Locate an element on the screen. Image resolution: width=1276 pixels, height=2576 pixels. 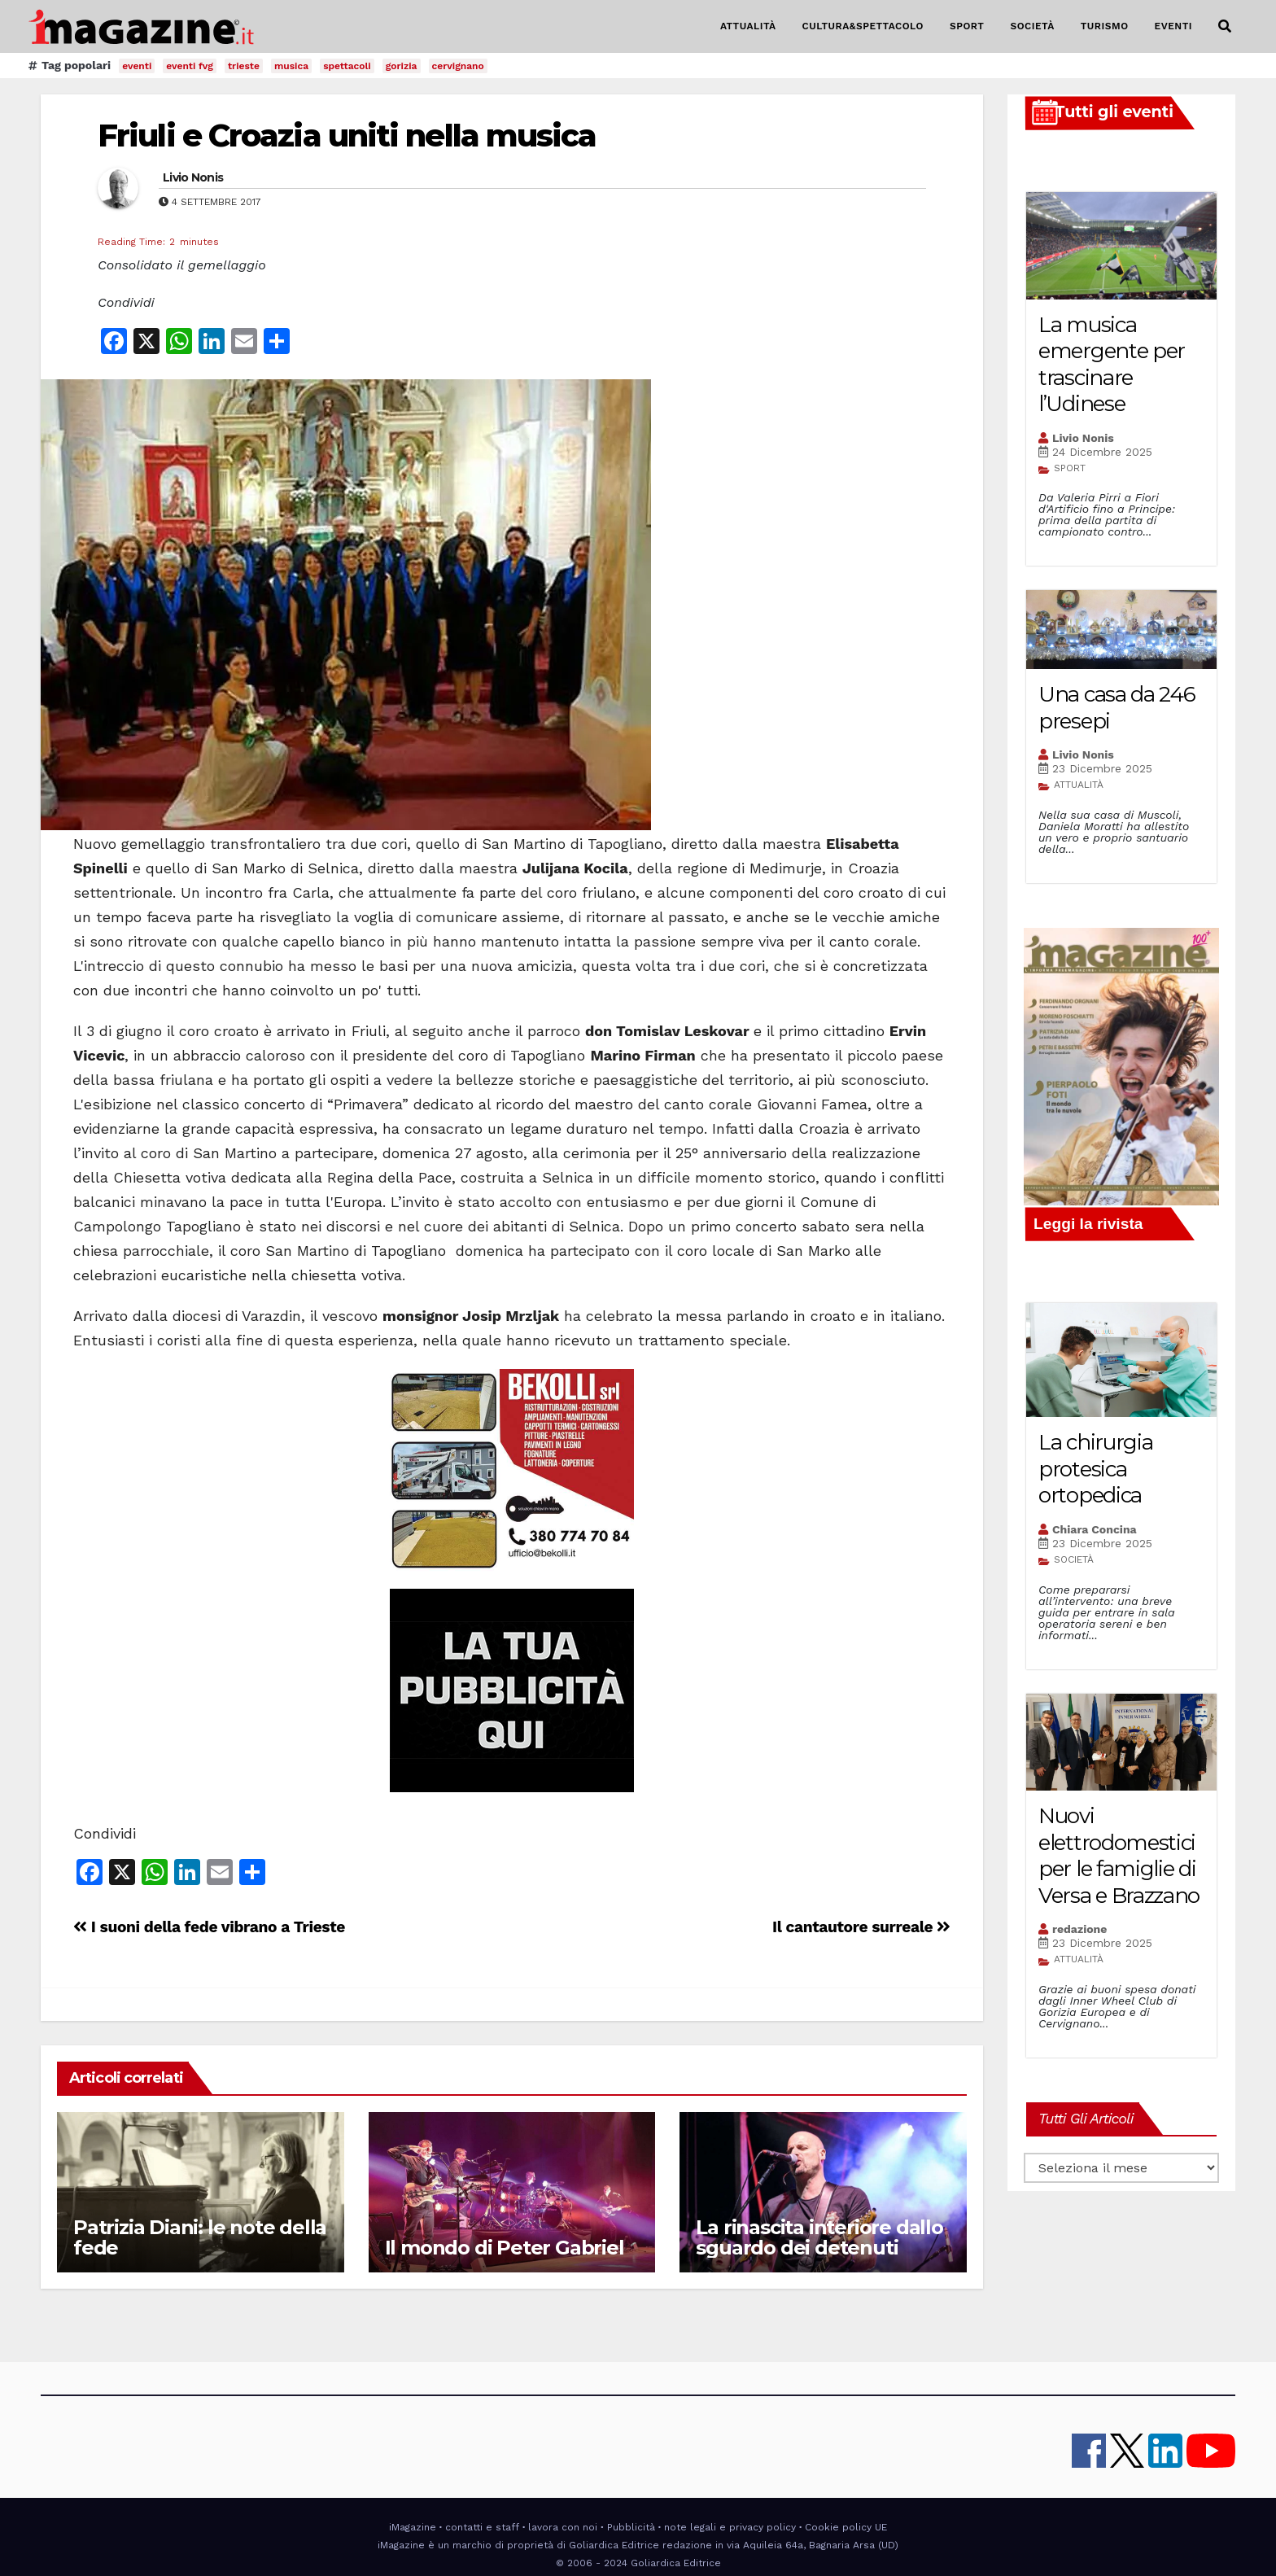
SPORT is located at coordinates (967, 26).